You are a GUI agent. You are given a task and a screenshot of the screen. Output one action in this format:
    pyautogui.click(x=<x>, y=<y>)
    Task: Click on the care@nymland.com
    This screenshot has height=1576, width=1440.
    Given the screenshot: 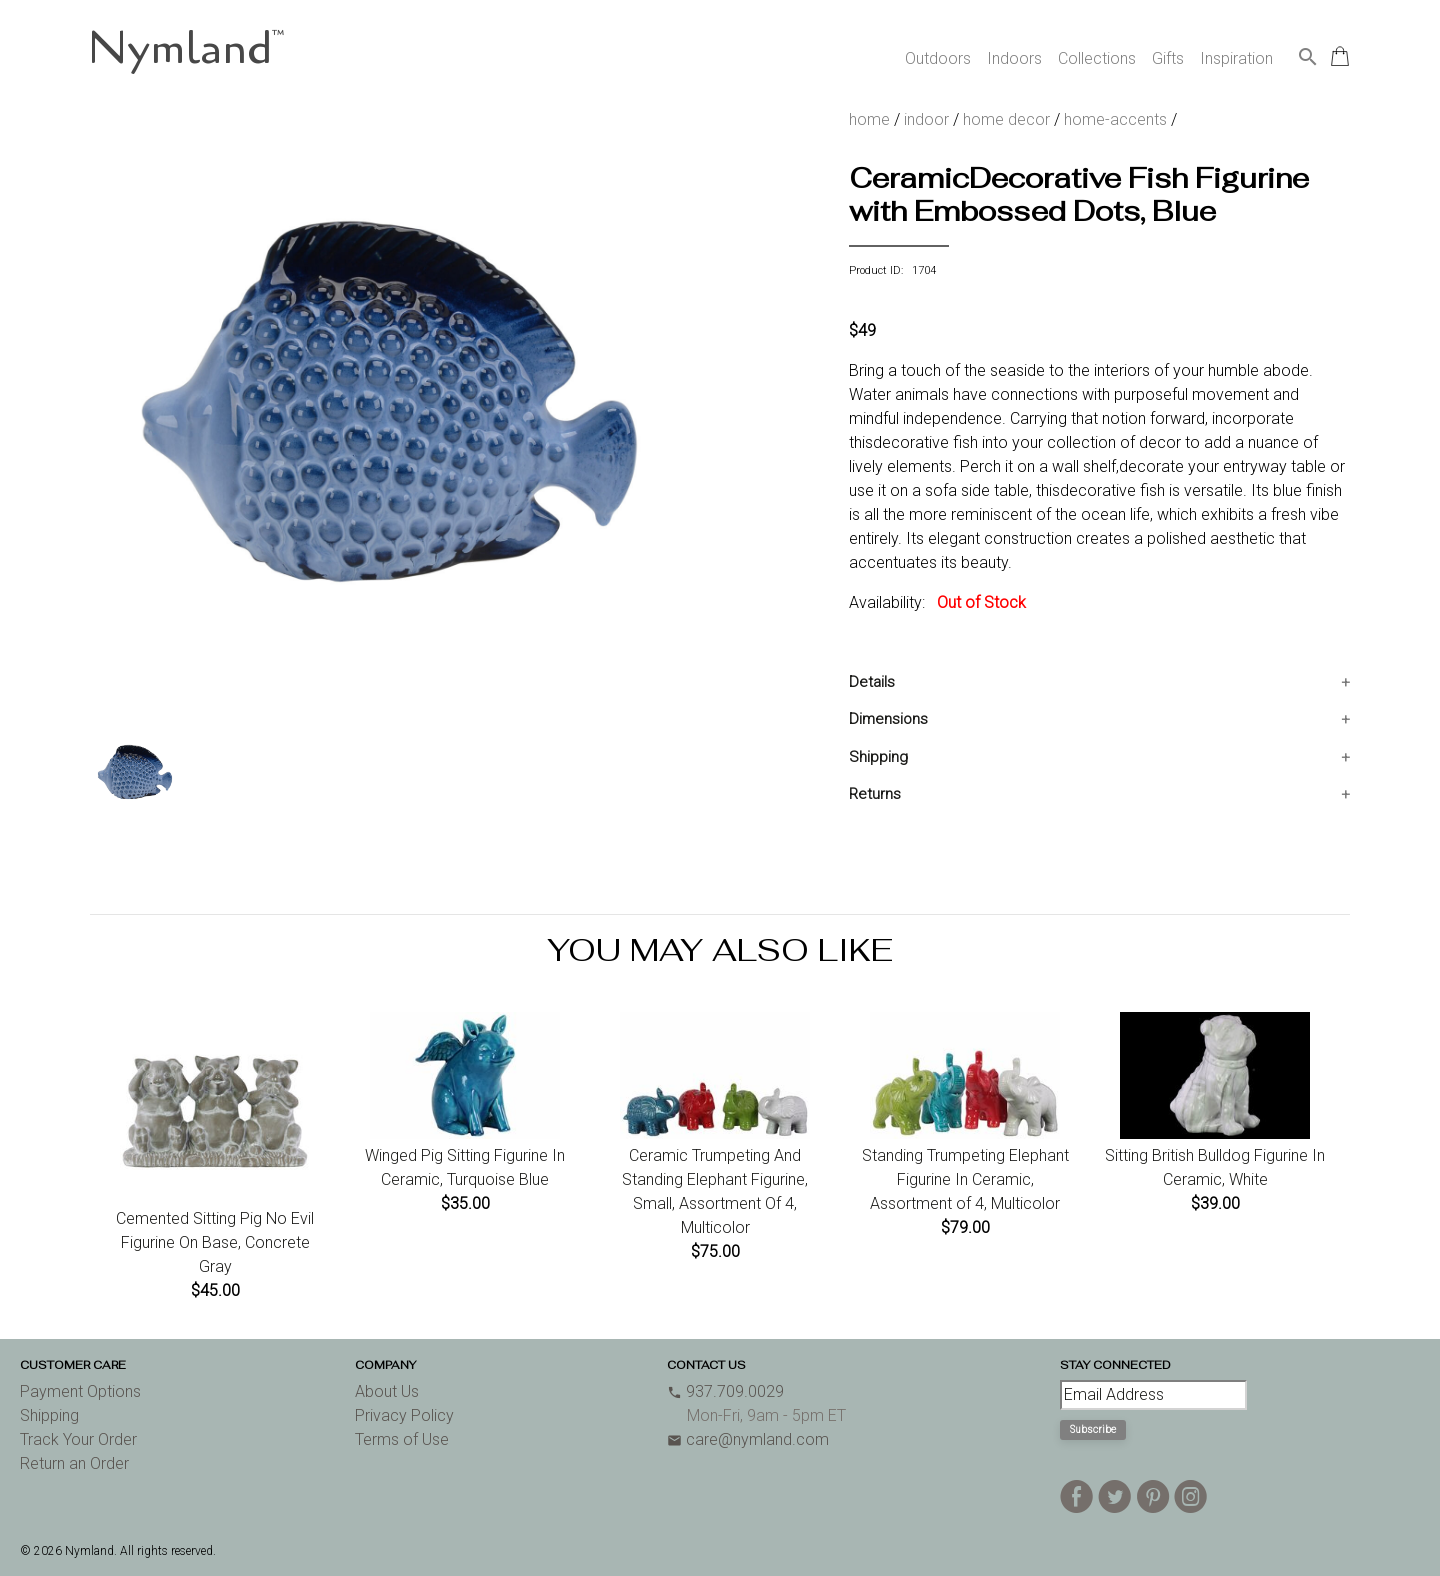 What is the action you would take?
    pyautogui.click(x=748, y=1439)
    